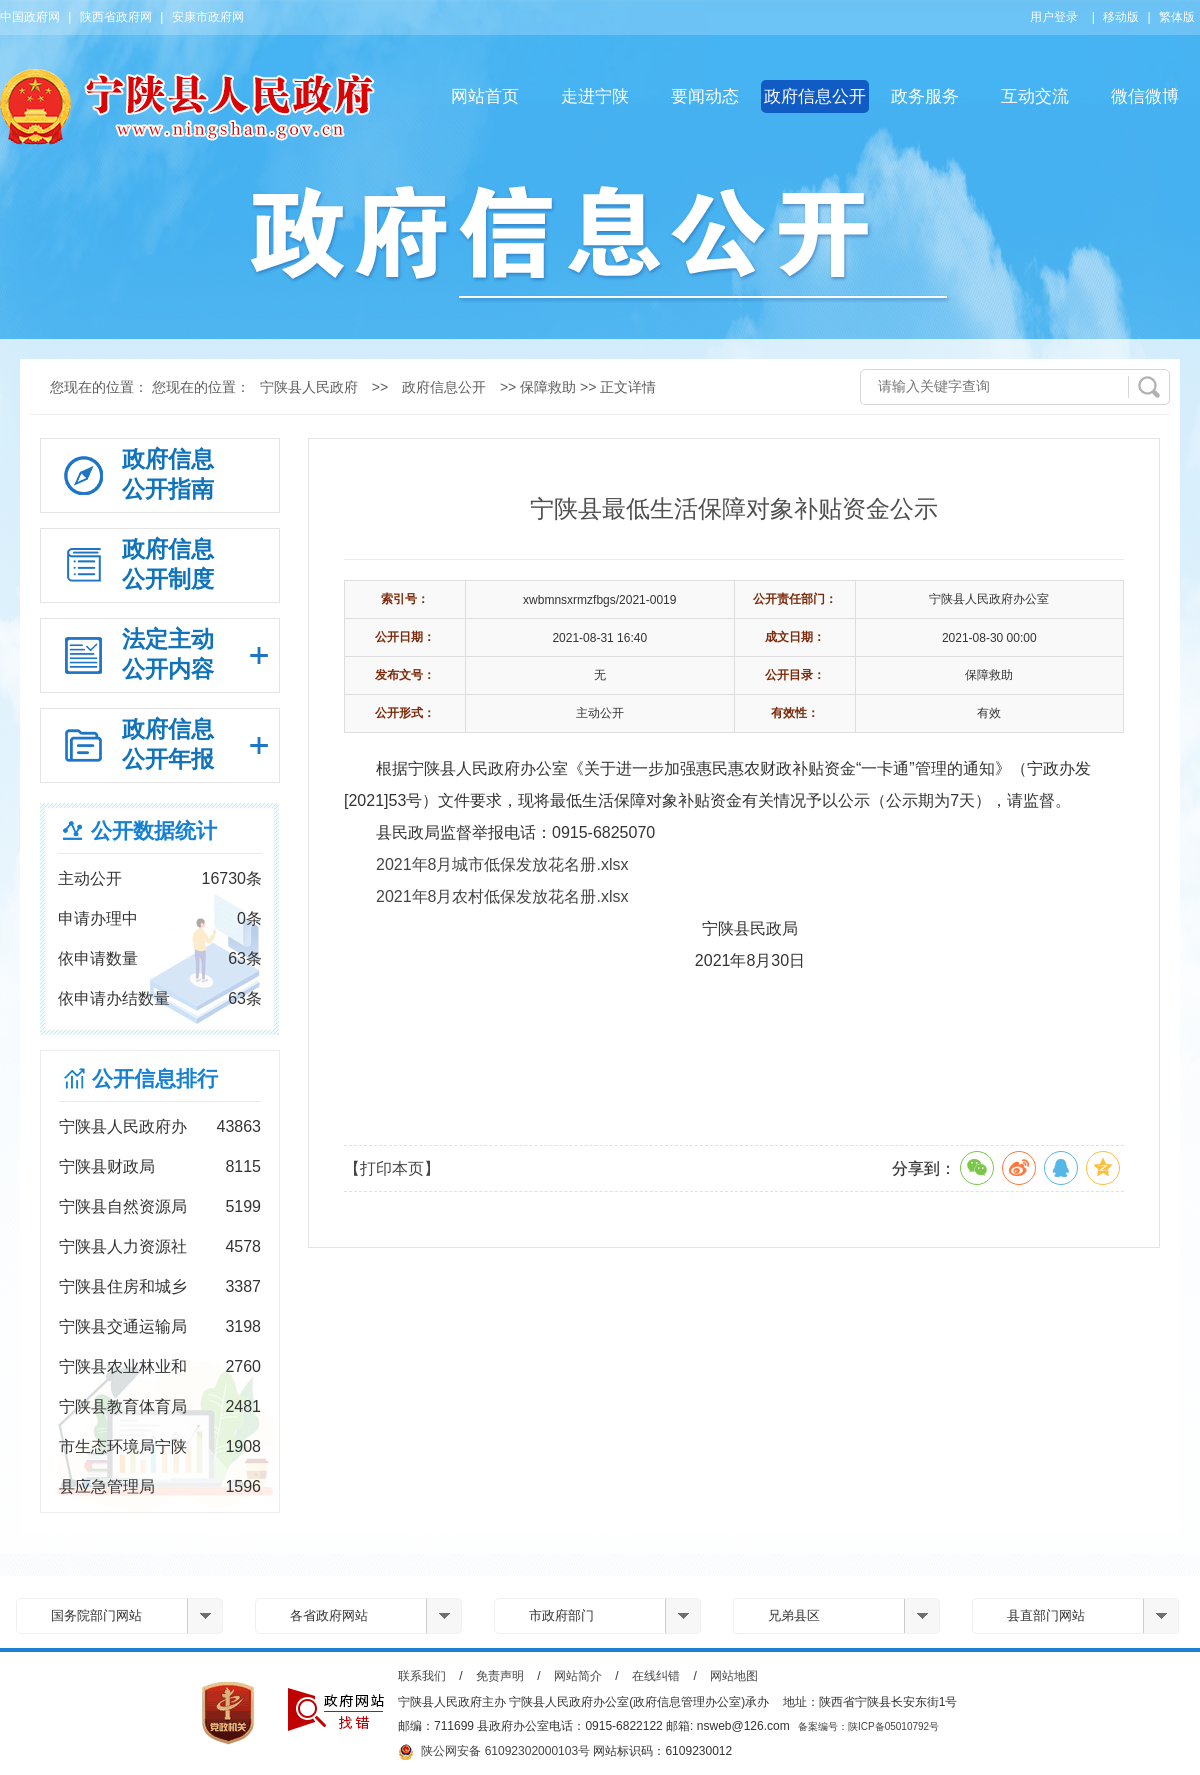 Image resolution: width=1200 pixels, height=1775 pixels. Describe the element at coordinates (309, 387) in the screenshot. I see `宁陕县人民政府` at that location.